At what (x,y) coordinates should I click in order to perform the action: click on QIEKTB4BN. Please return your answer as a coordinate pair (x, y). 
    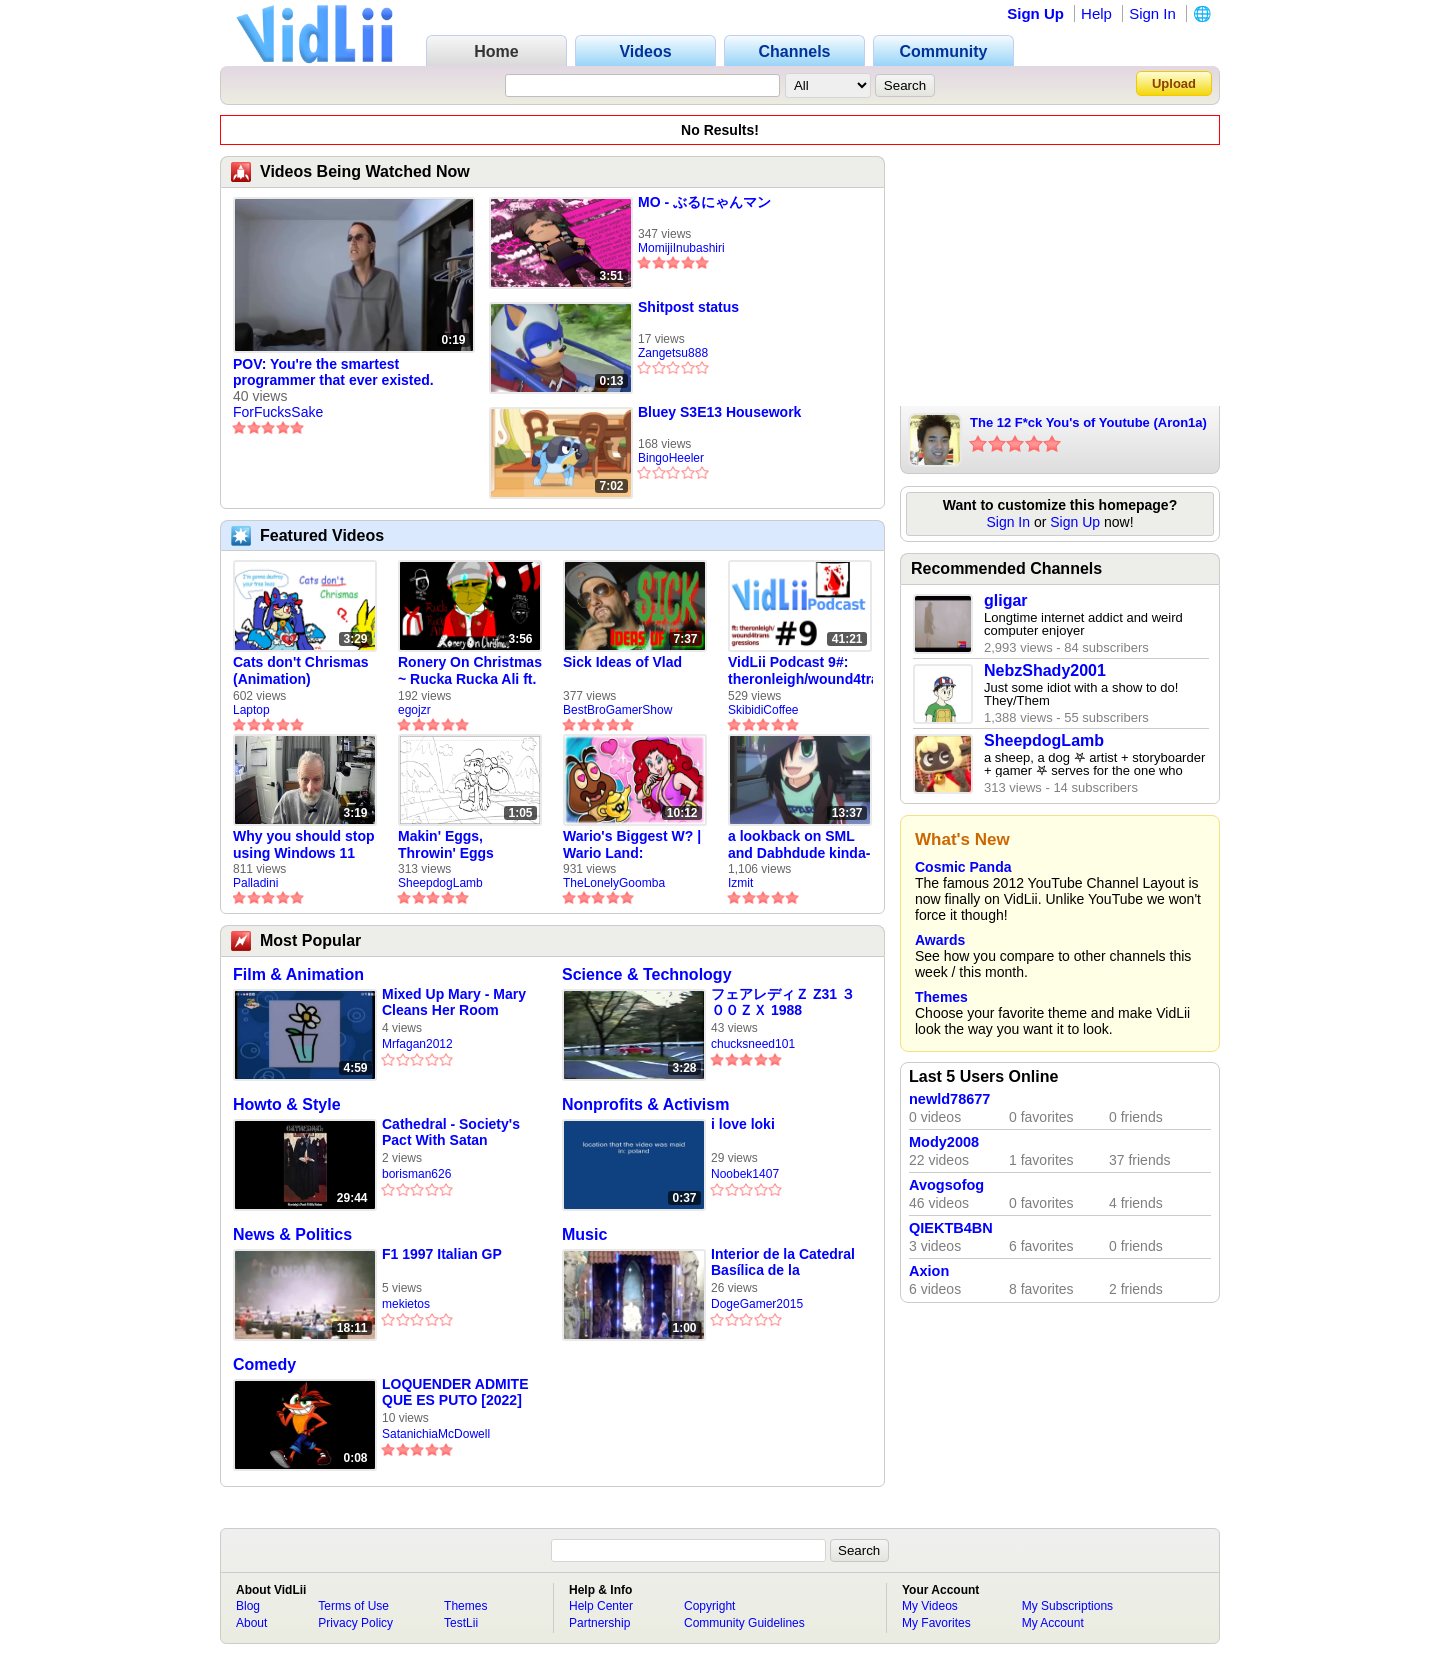
    Looking at the image, I should click on (951, 1228).